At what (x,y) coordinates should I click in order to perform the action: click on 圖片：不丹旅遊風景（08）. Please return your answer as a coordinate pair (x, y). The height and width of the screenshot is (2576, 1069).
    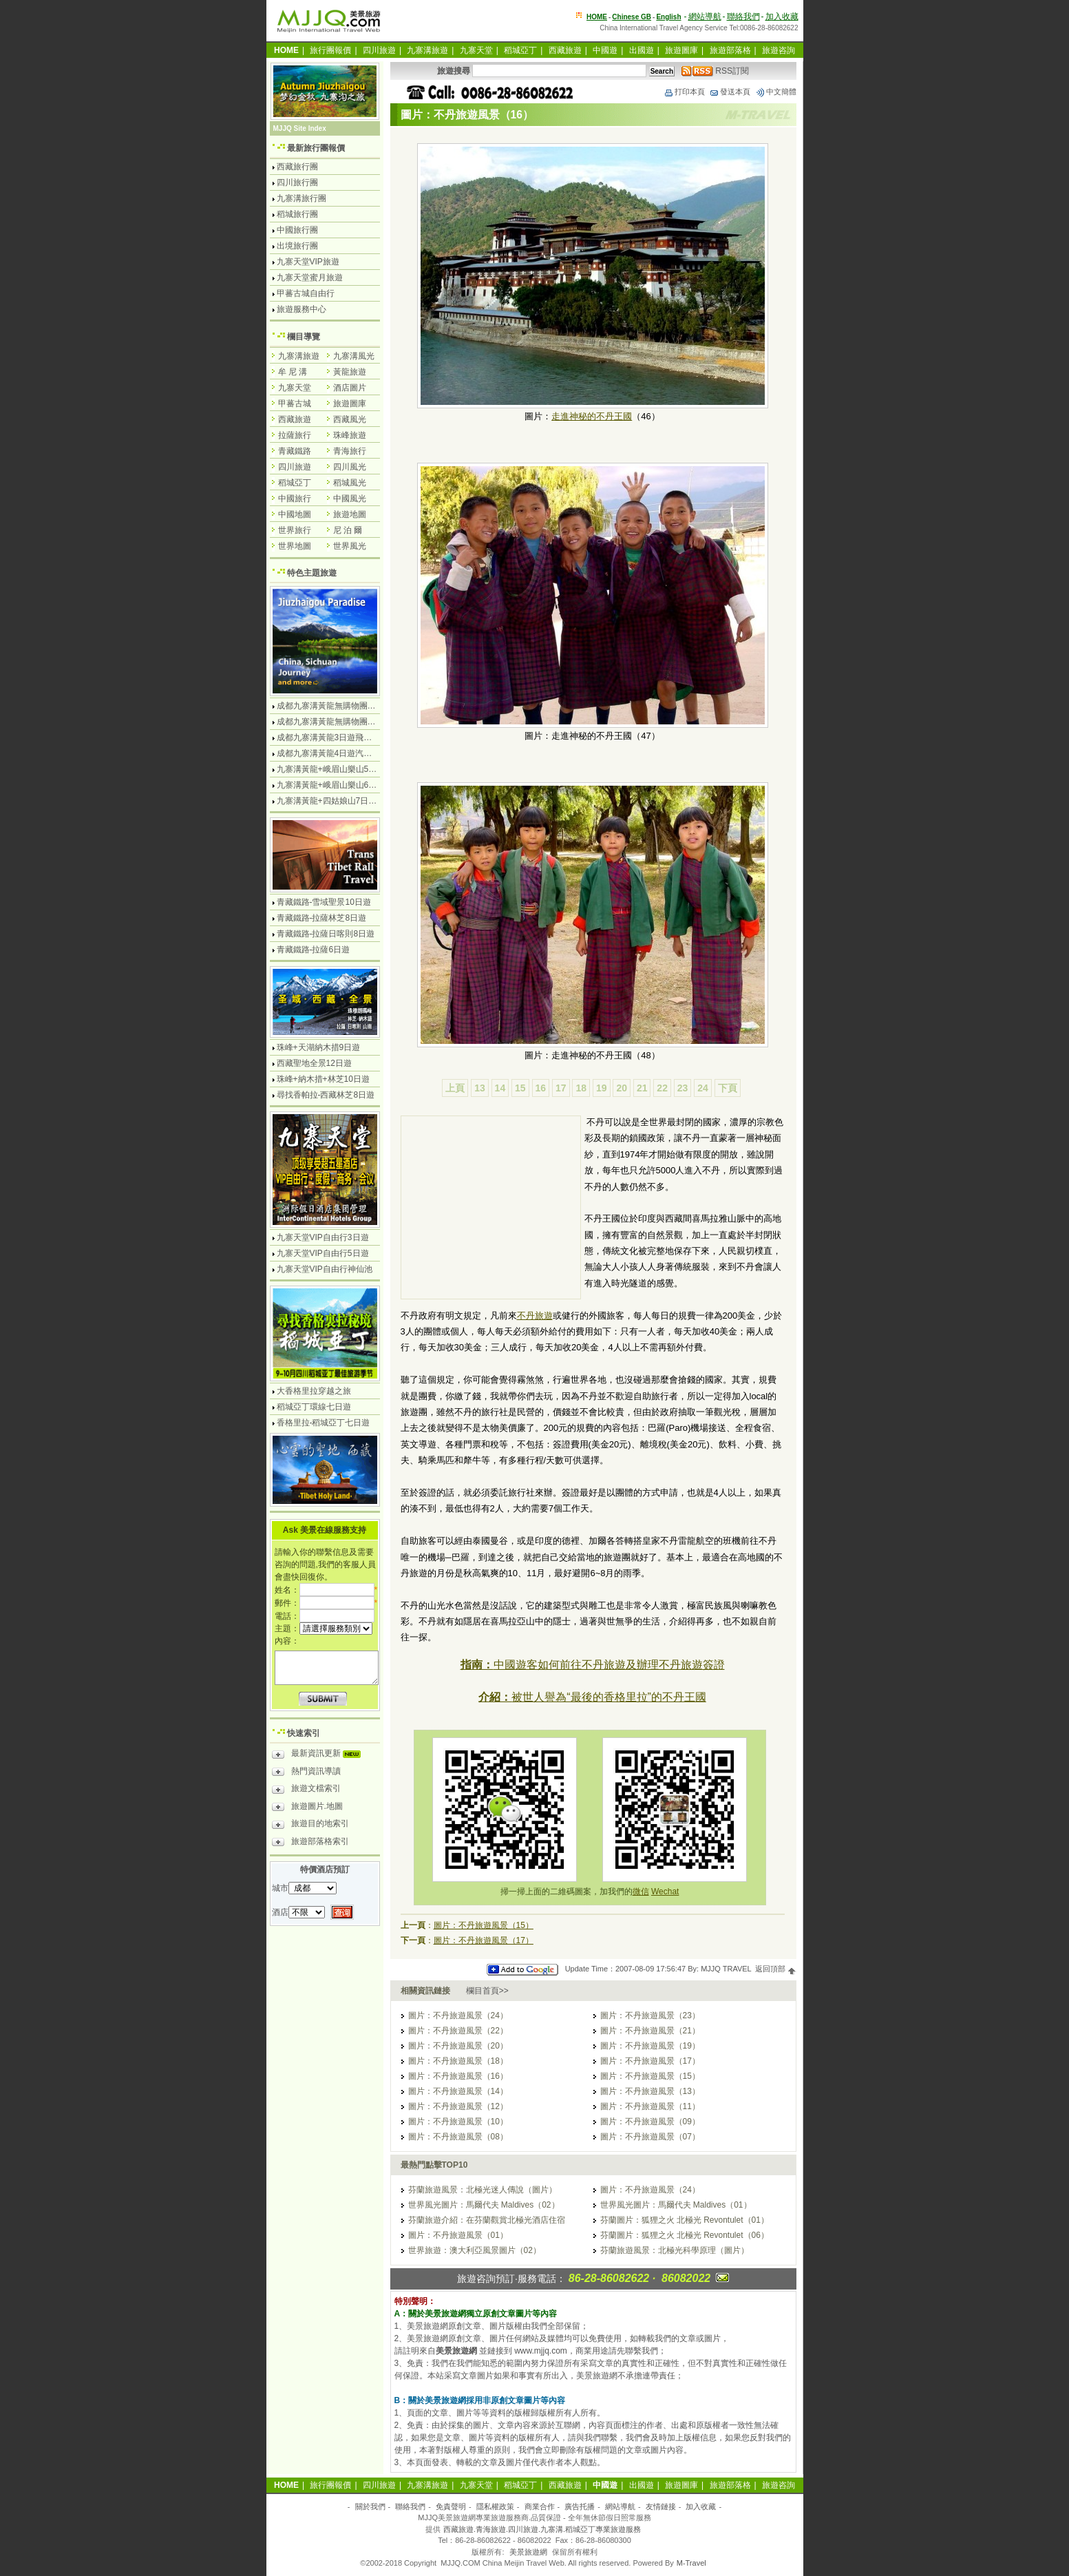
    Looking at the image, I should click on (458, 2137).